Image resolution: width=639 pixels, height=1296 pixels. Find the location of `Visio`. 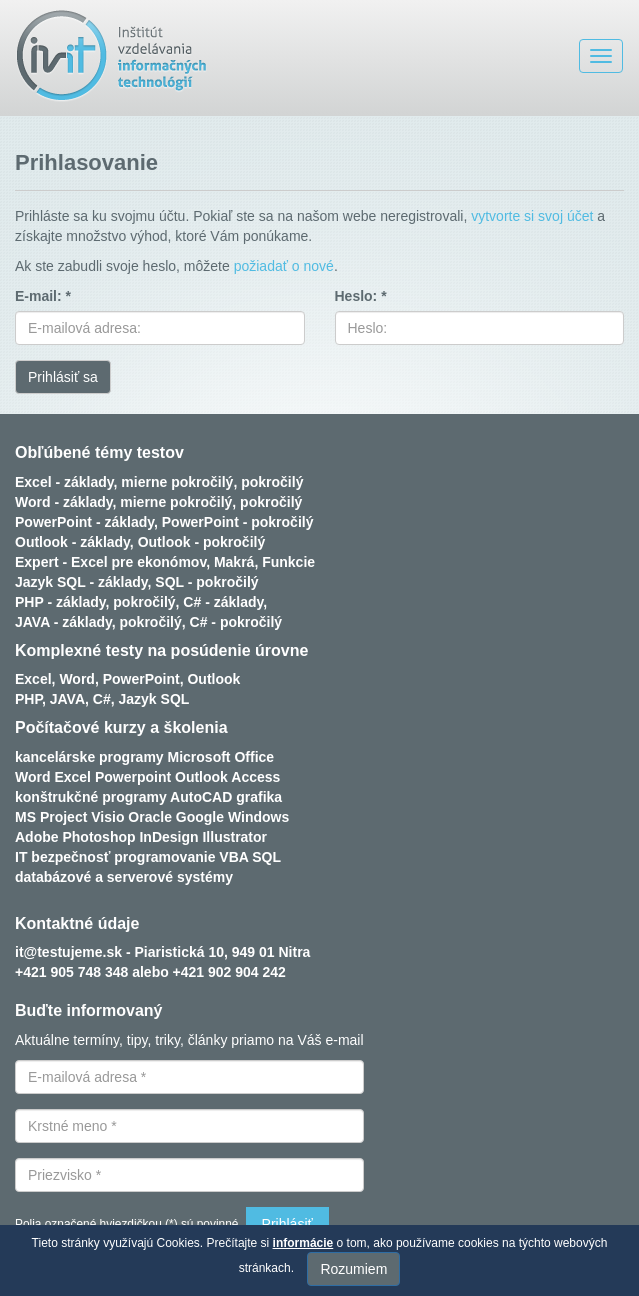

Visio is located at coordinates (107, 817).